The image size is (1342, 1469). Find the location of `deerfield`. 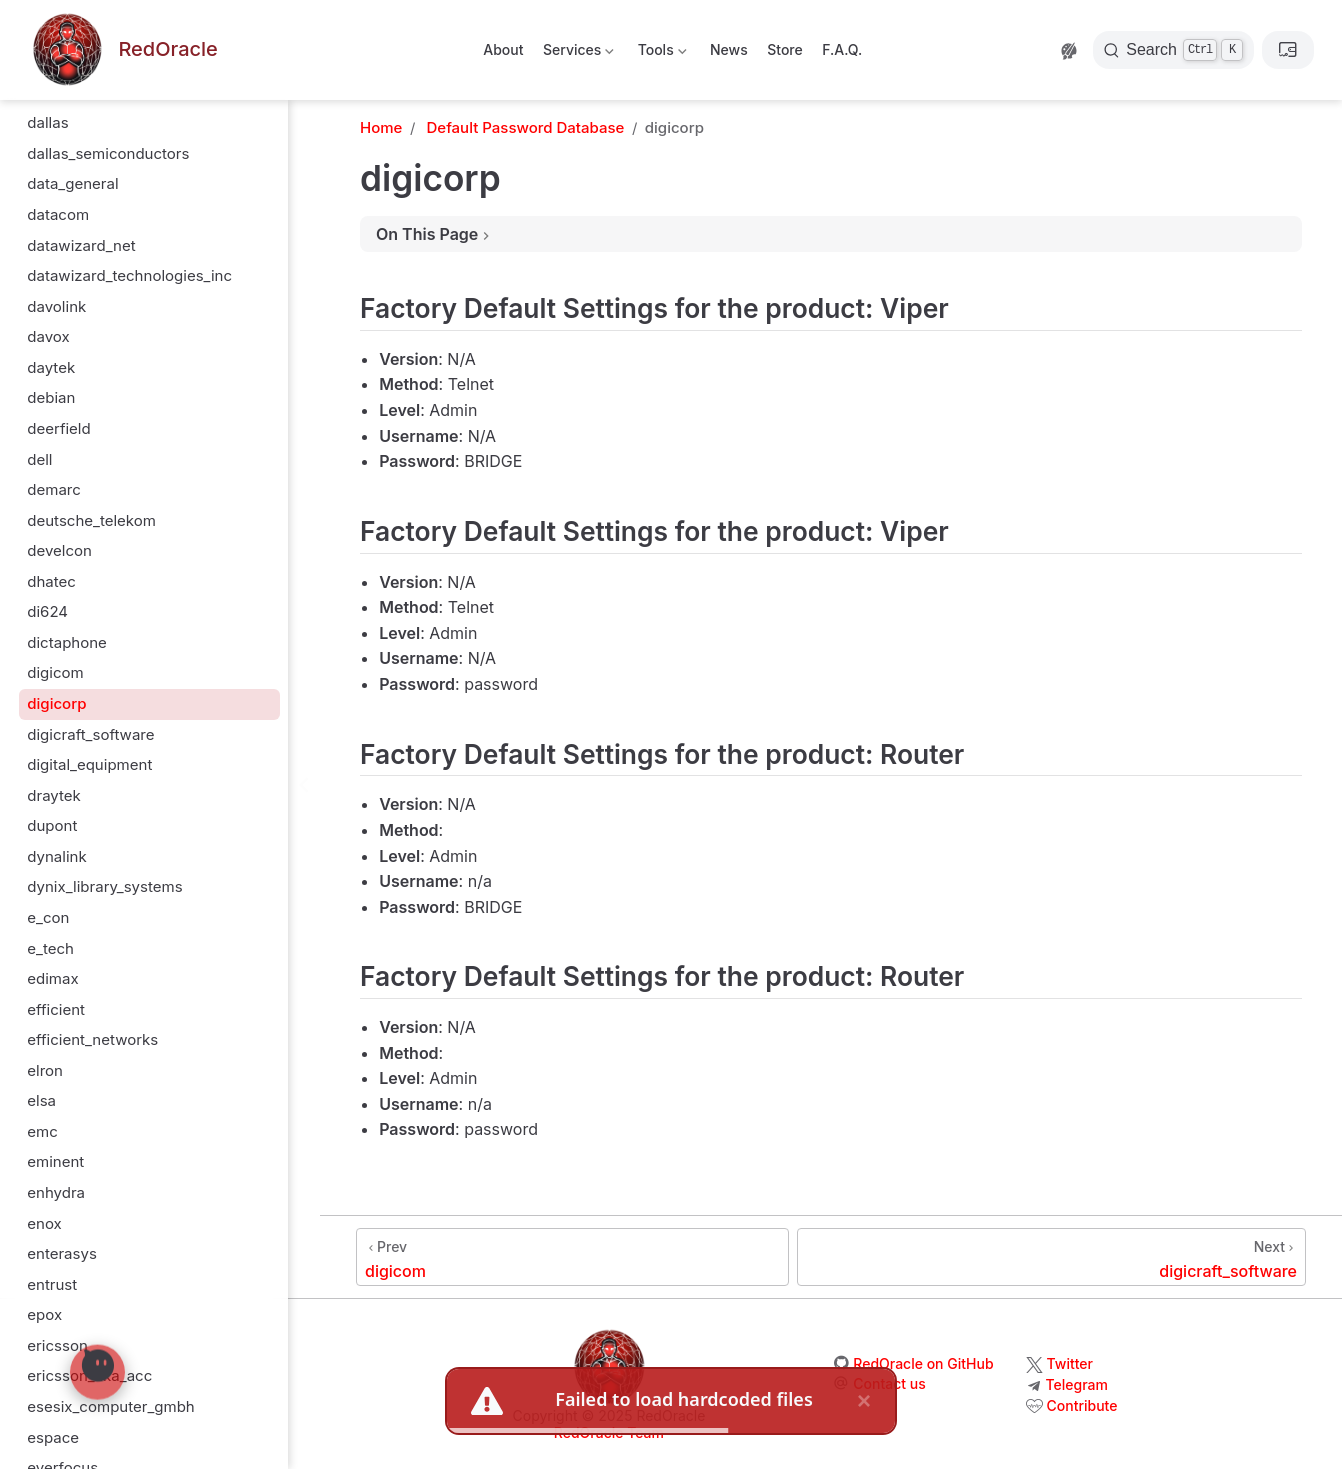

deerfield is located at coordinates (58, 428).